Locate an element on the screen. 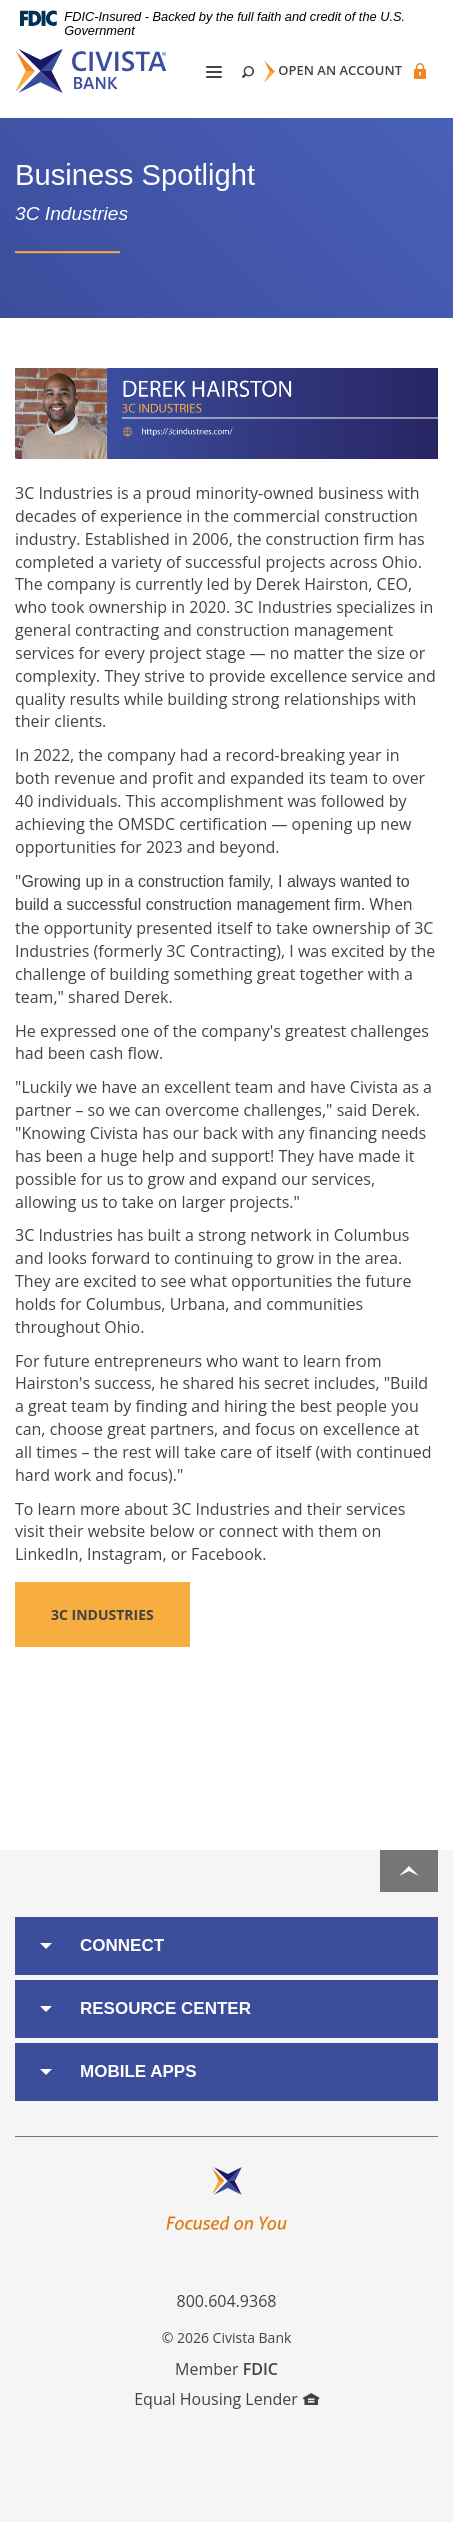 Image resolution: width=453 pixels, height=2523 pixels. I want to ... is located at coordinates (373, 2496).